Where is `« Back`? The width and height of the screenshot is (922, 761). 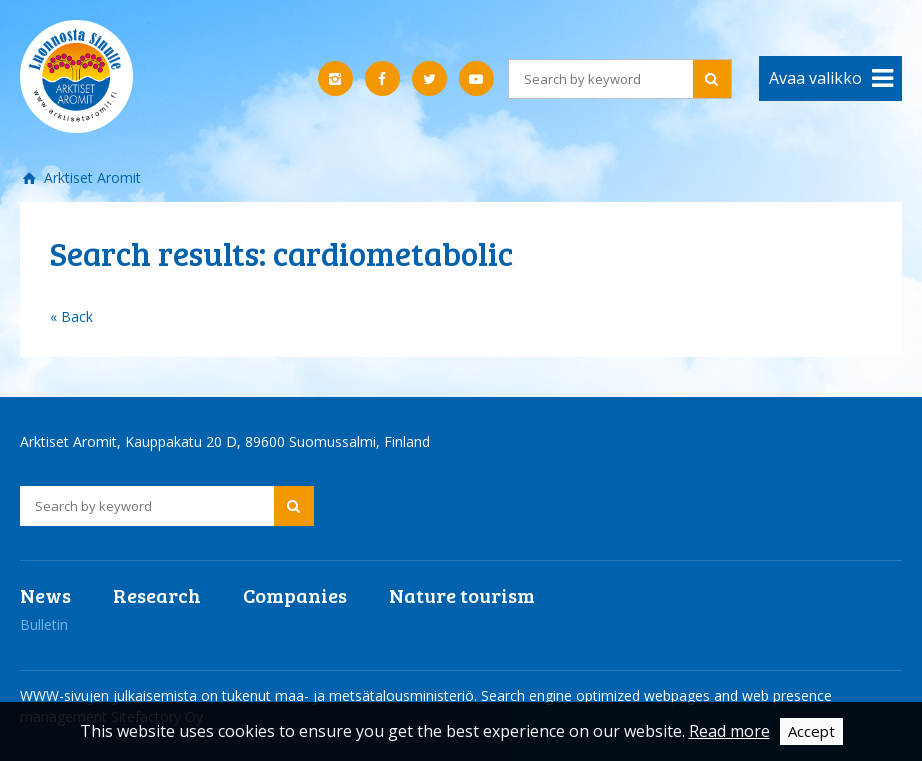 « Back is located at coordinates (71, 316).